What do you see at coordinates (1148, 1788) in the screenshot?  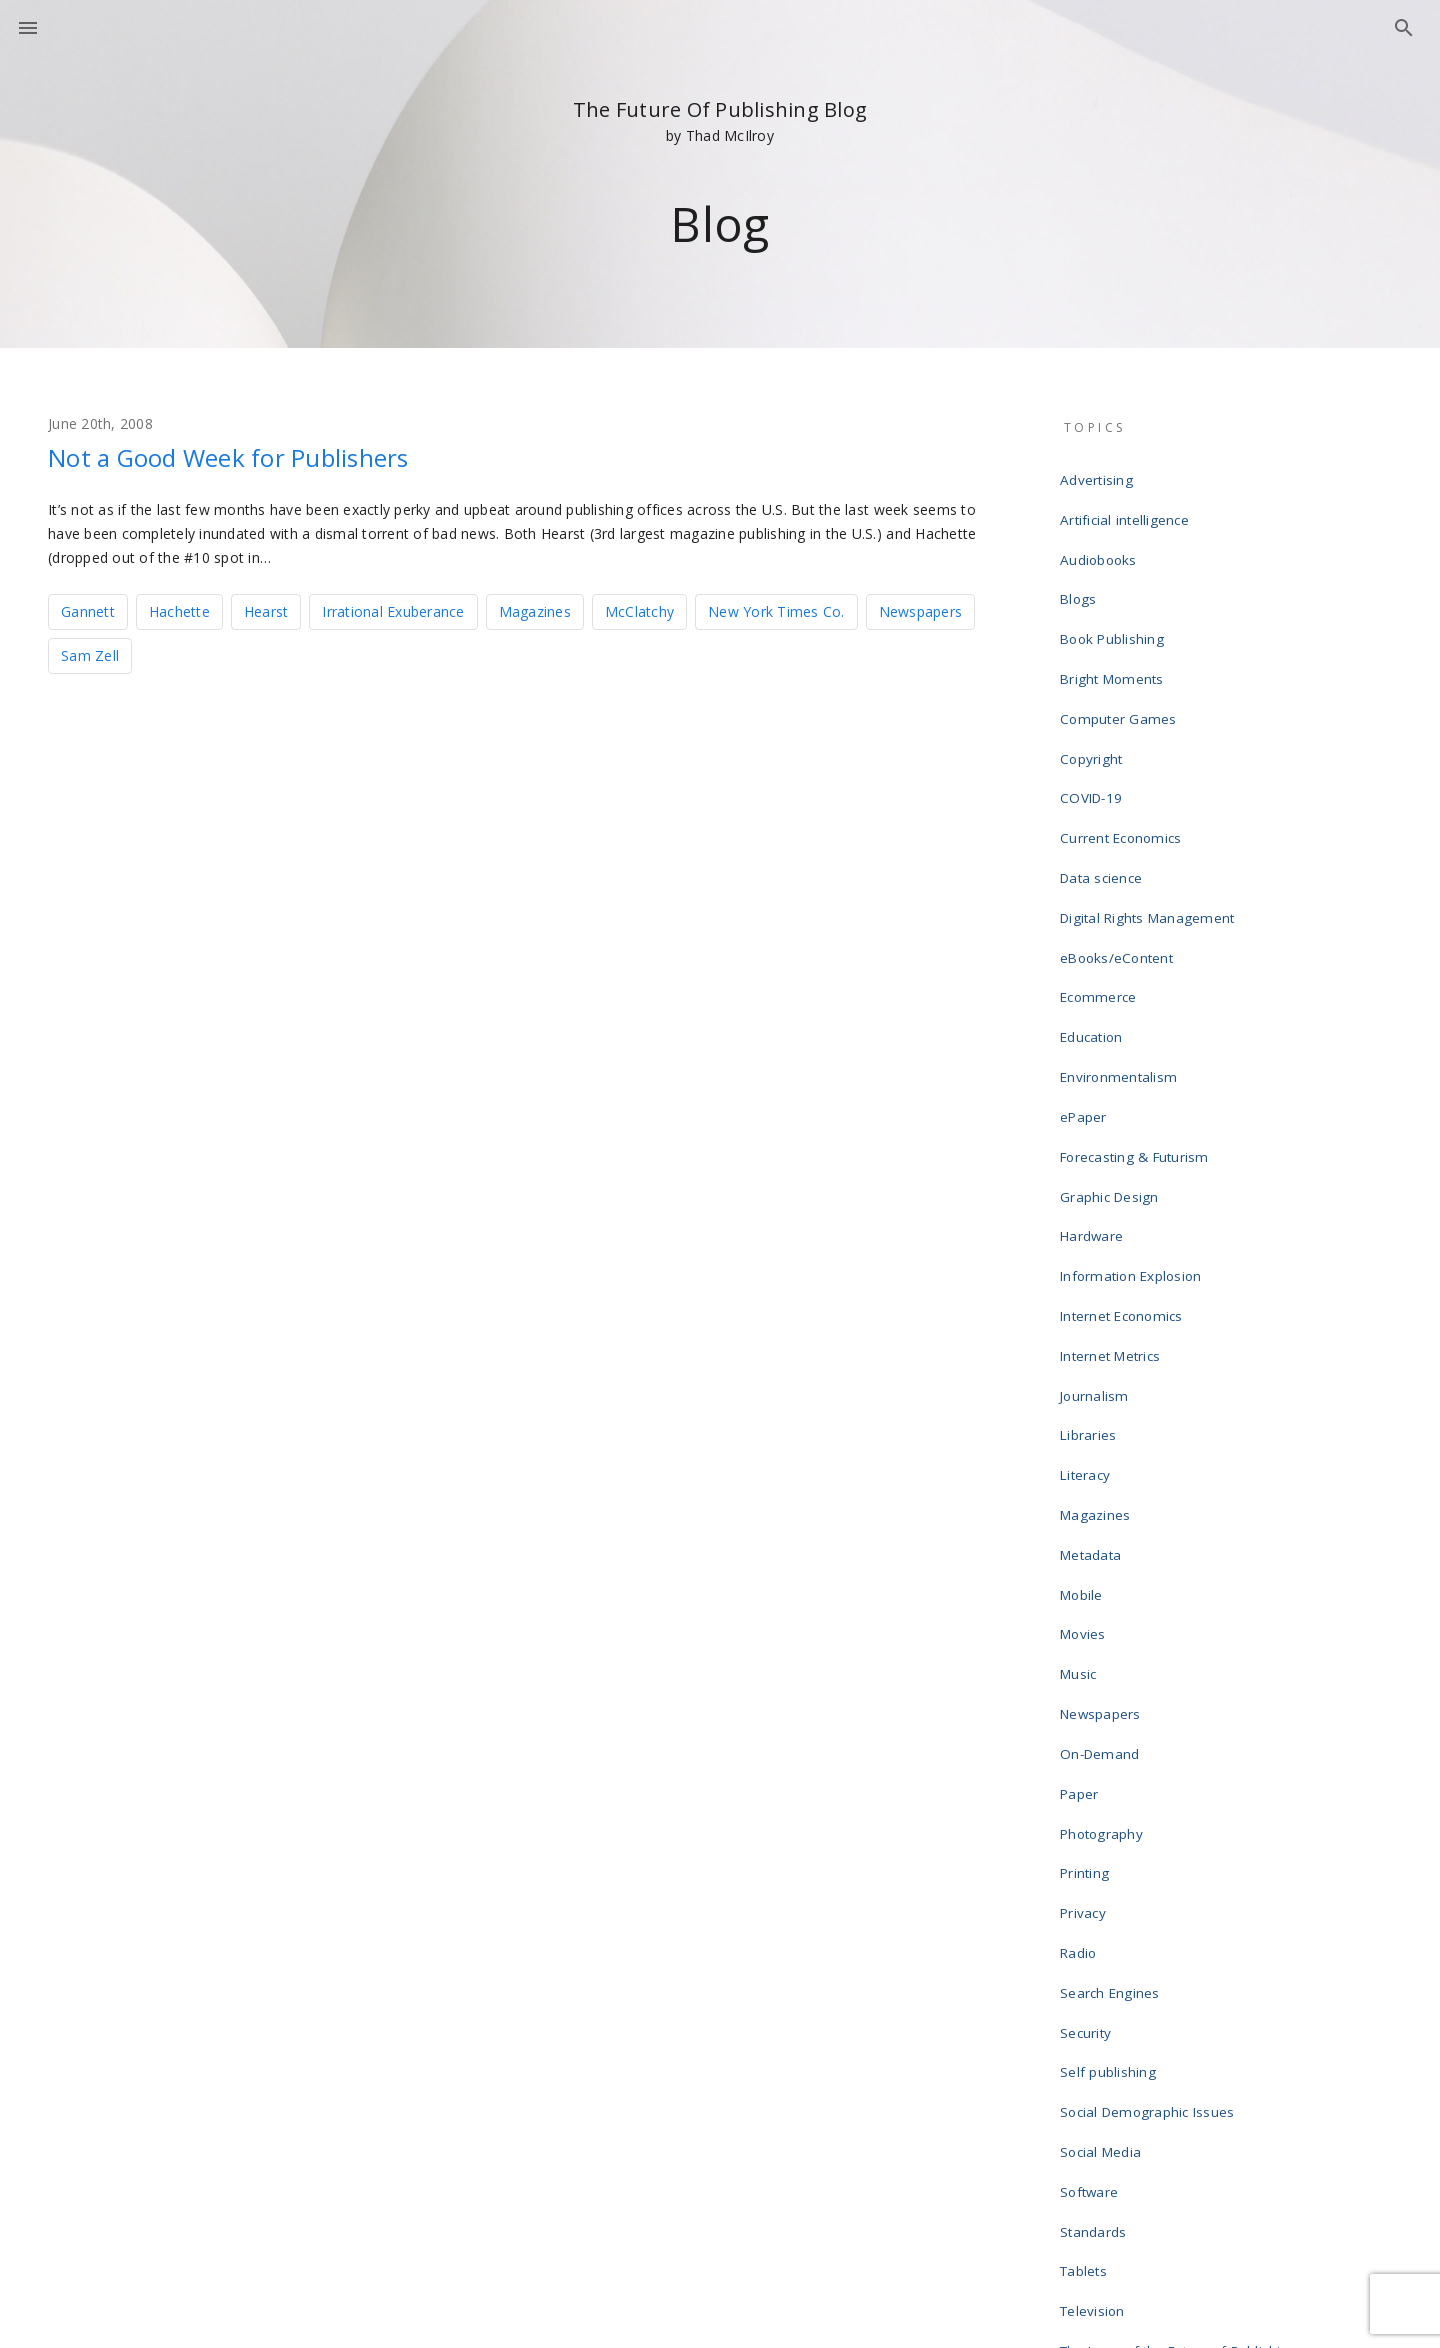 I see `Social Demographic Issues` at bounding box center [1148, 1788].